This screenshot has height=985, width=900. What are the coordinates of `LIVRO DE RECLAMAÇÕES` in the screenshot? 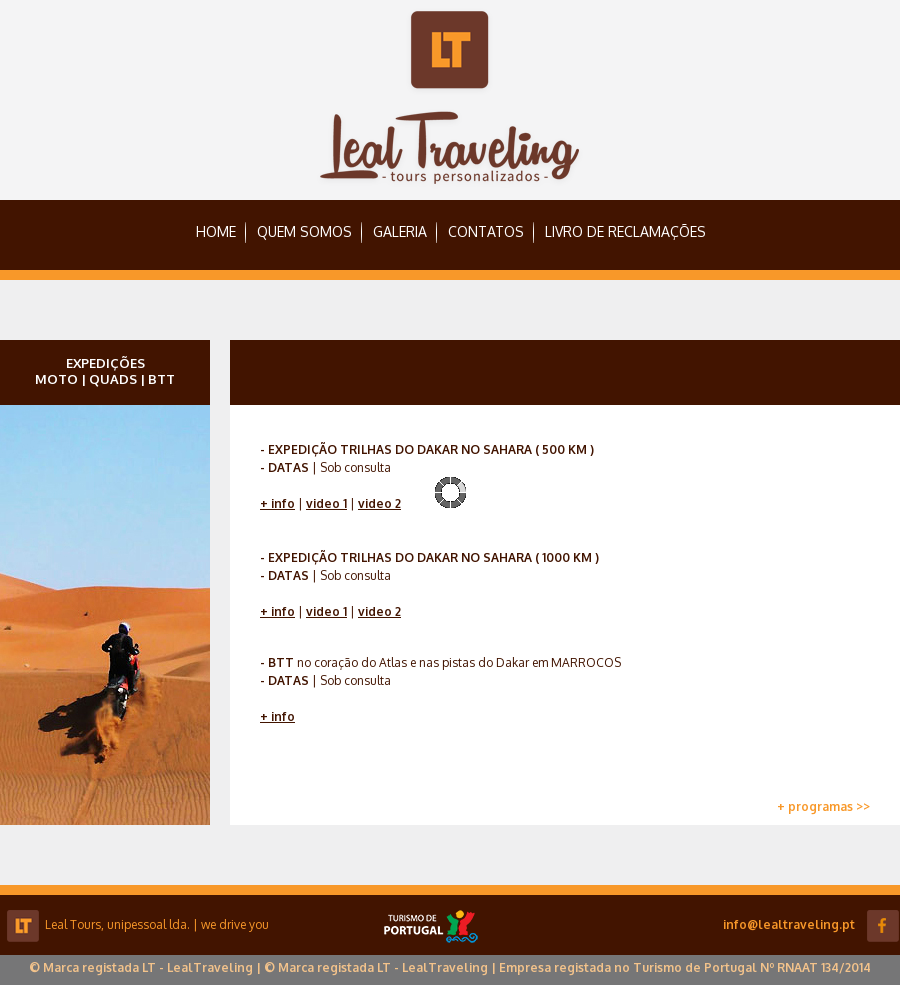 It's located at (625, 231).